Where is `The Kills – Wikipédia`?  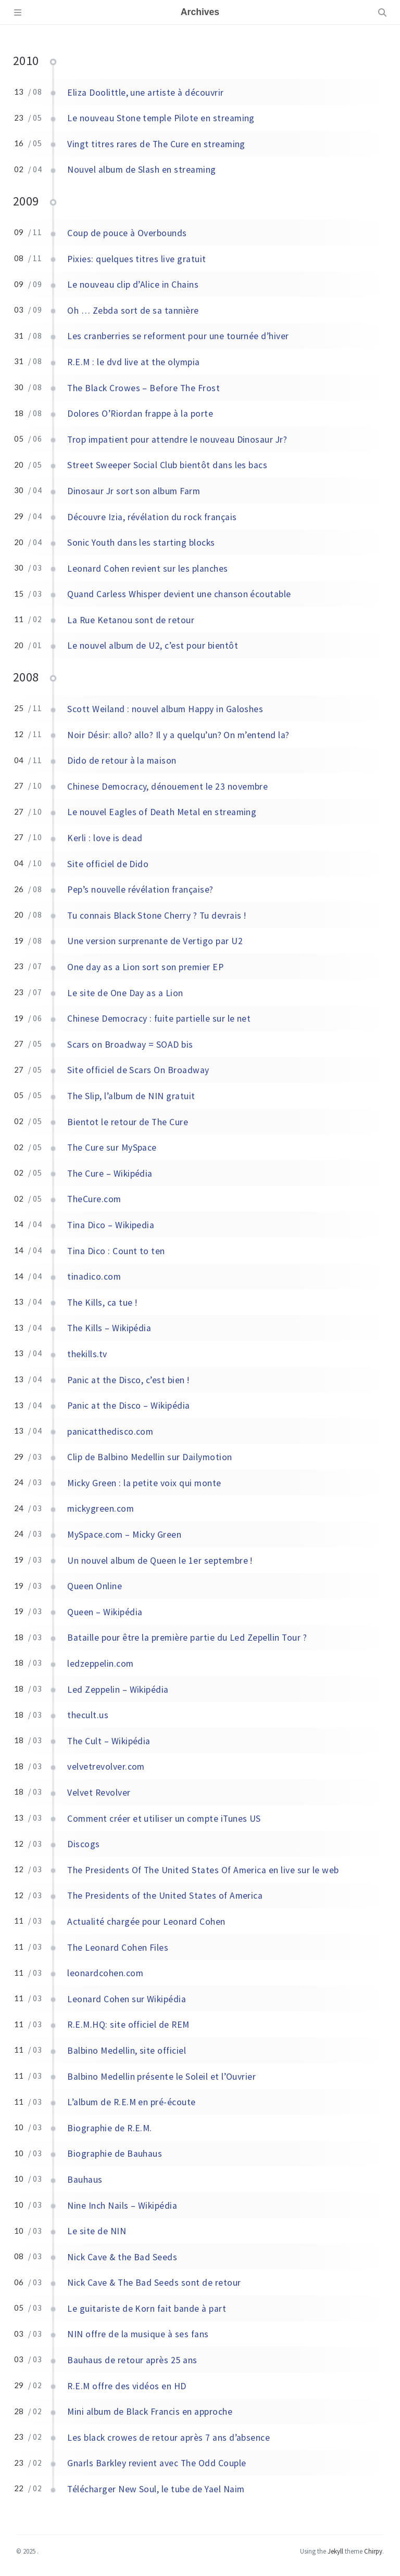
The Kills – Wikipédia is located at coordinates (109, 1328).